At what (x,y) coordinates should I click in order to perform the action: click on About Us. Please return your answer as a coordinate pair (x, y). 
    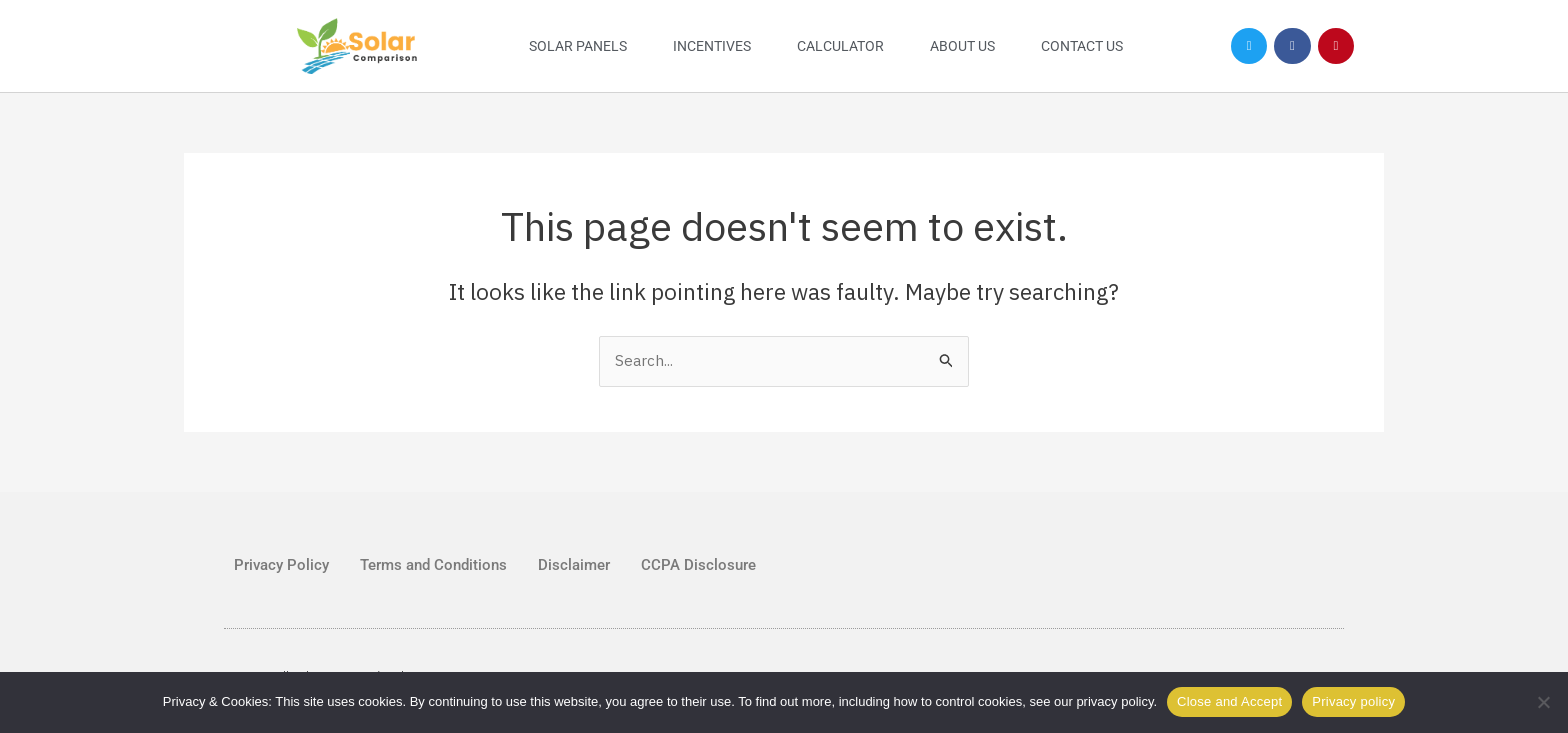
    Looking at the image, I should click on (962, 46).